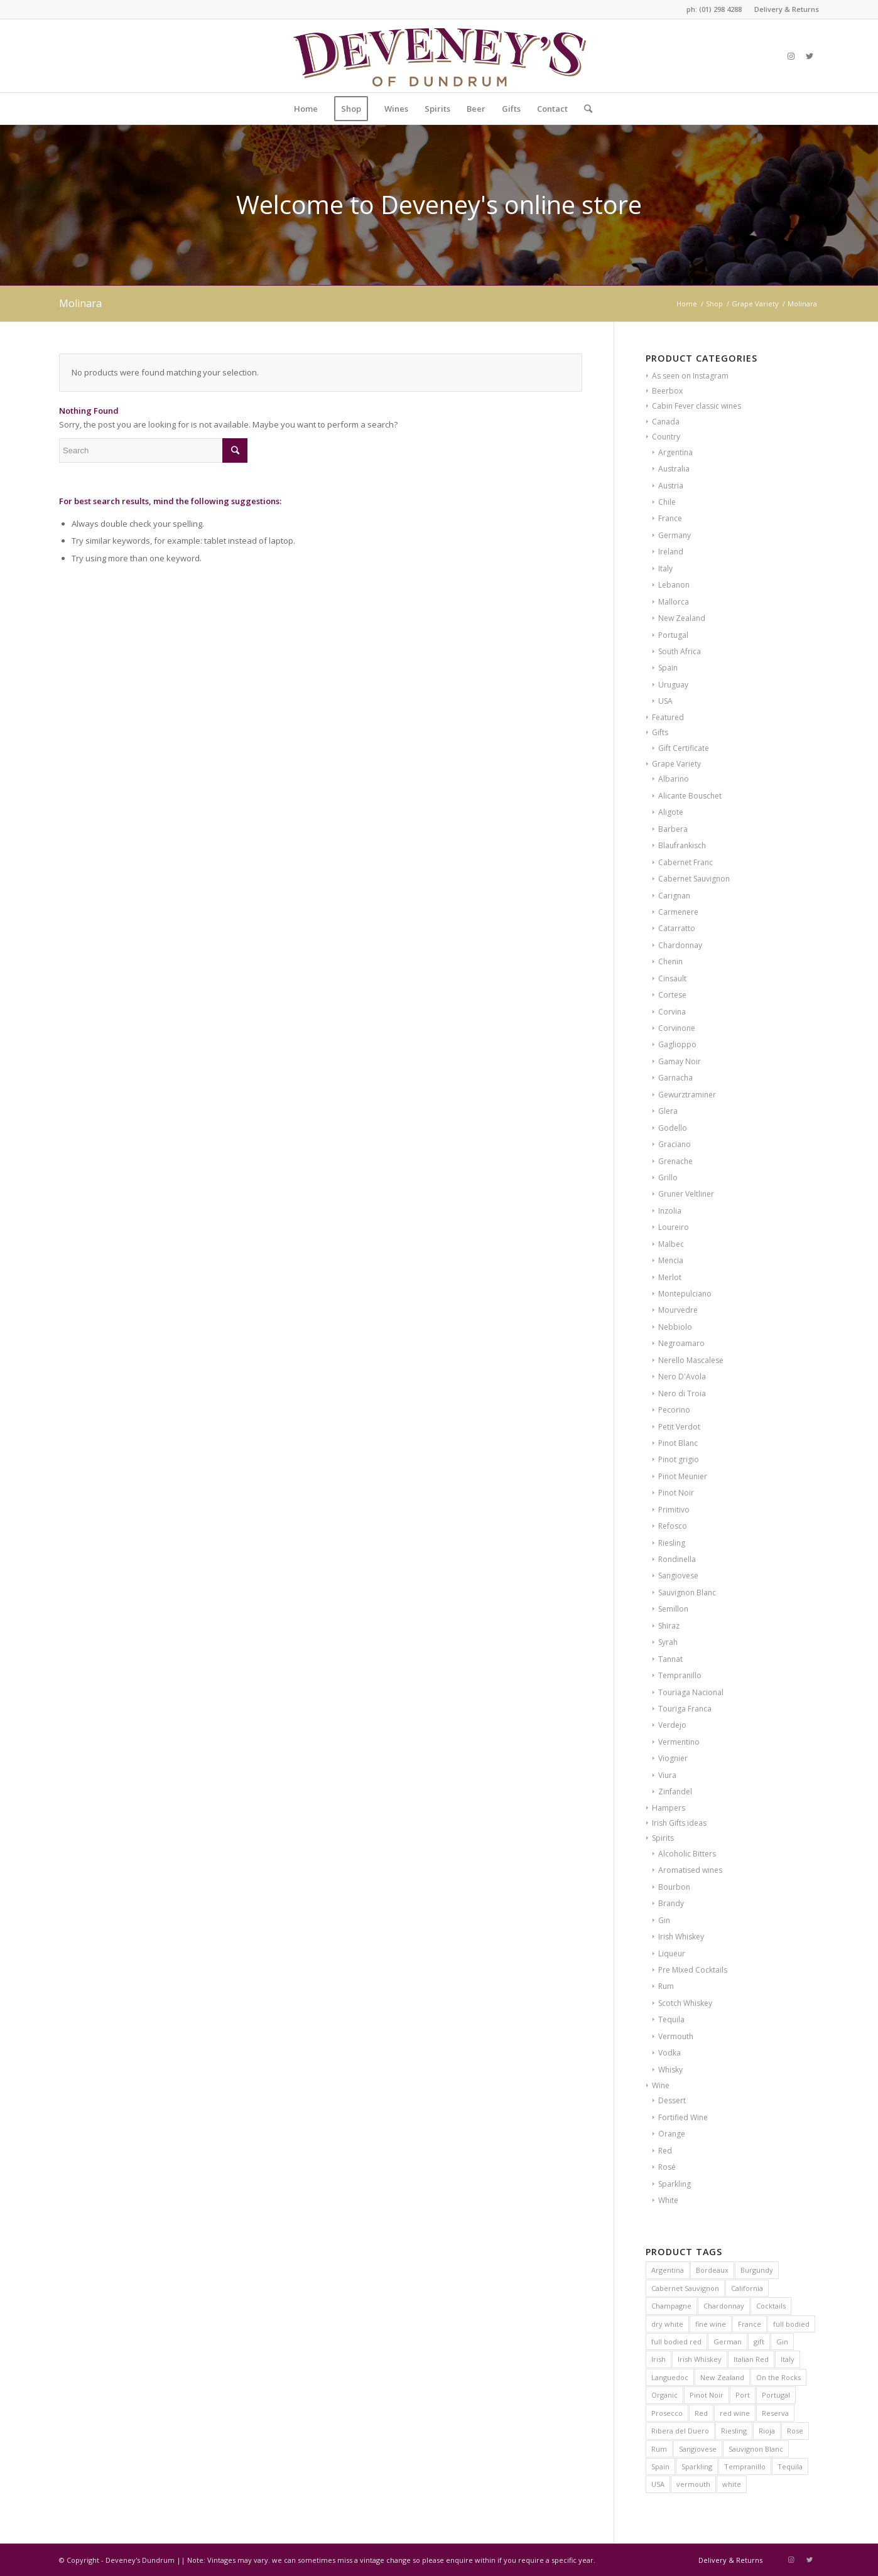 The height and width of the screenshot is (2576, 878). Describe the element at coordinates (681, 618) in the screenshot. I see `New Zealand` at that location.